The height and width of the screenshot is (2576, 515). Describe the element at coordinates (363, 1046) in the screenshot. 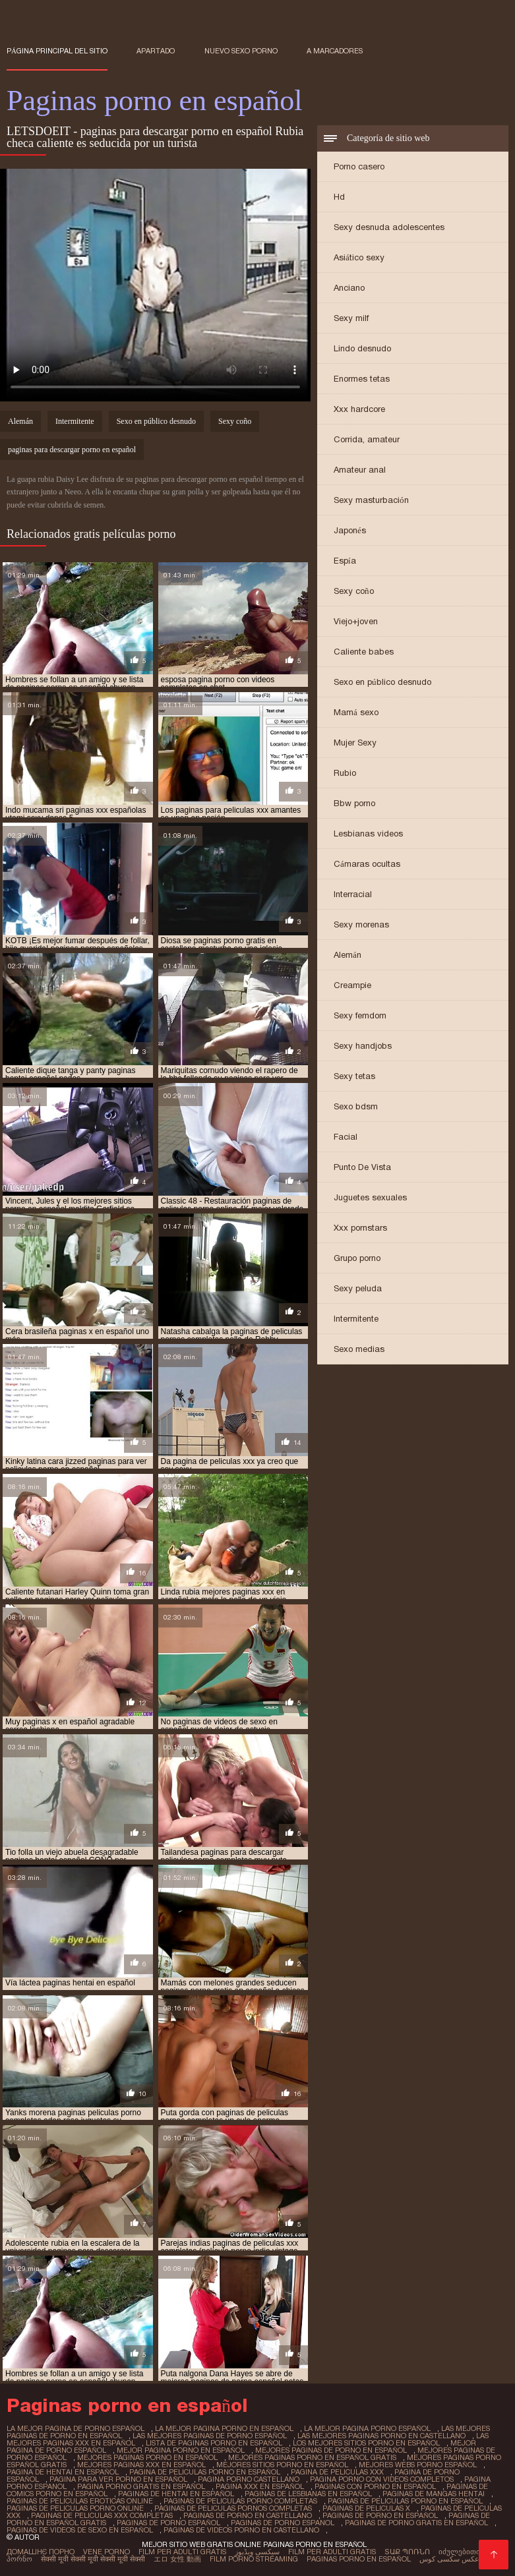

I see `Sexy handjobs` at that location.